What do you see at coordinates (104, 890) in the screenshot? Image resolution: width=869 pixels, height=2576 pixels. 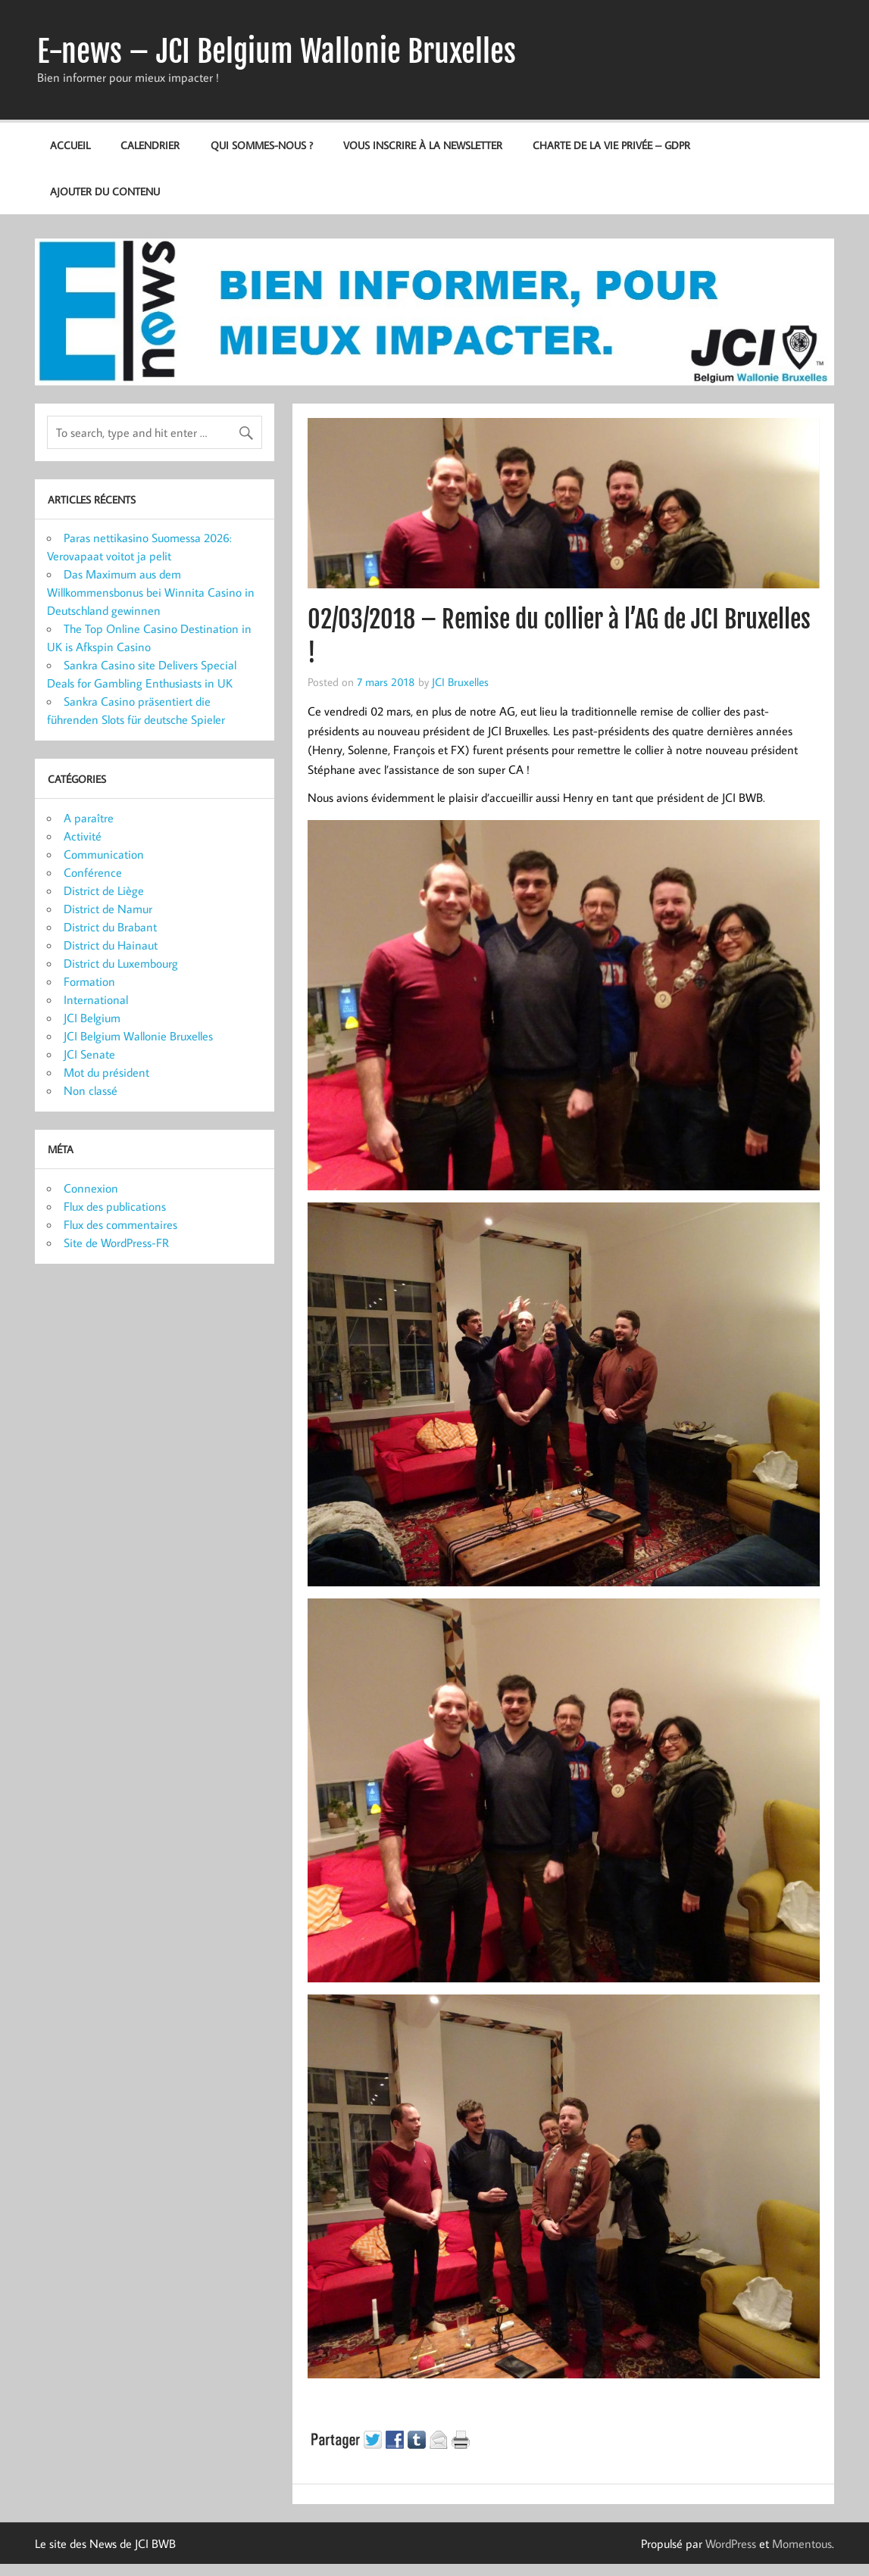 I see `District de Liège` at bounding box center [104, 890].